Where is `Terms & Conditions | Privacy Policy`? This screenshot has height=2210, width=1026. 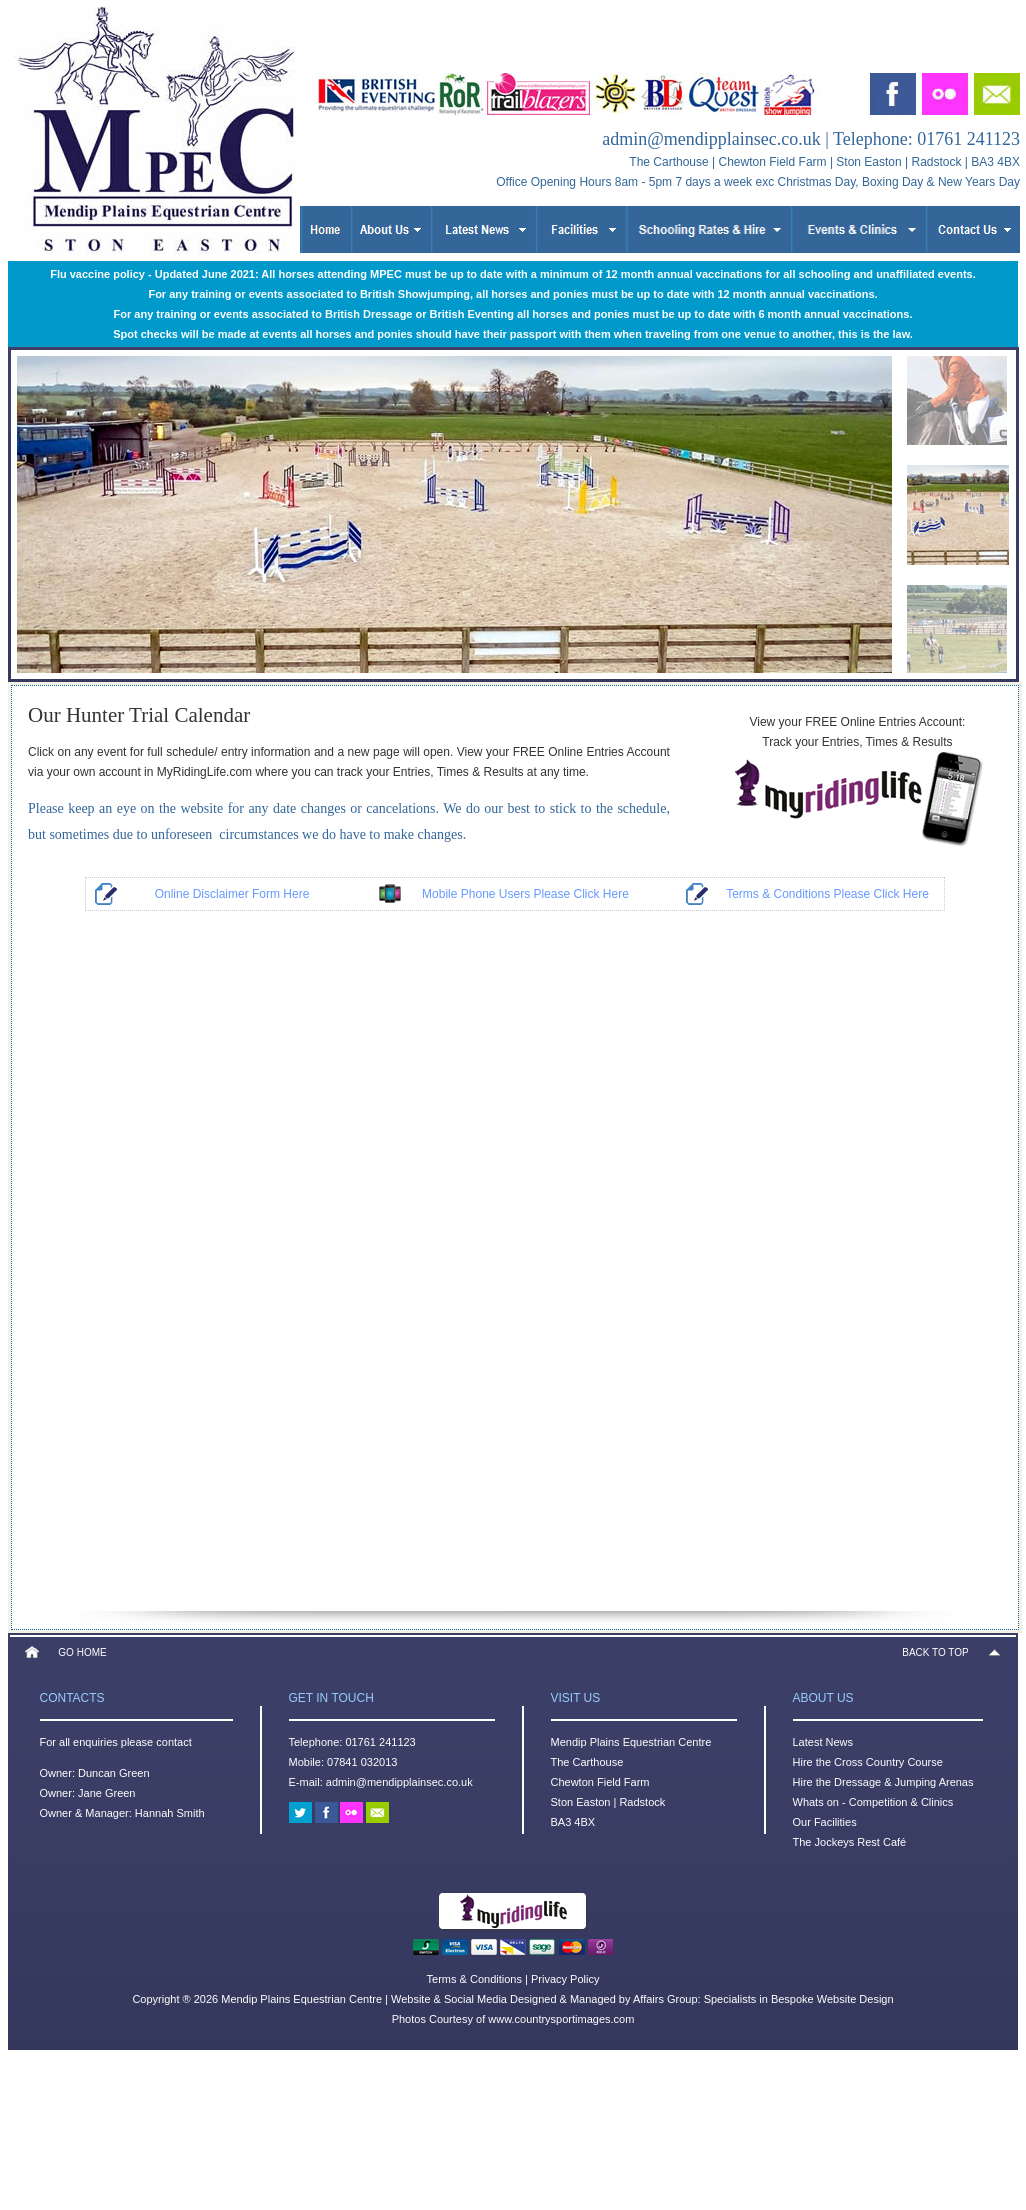
Terms & Conditions | Privacy Policy is located at coordinates (513, 1979).